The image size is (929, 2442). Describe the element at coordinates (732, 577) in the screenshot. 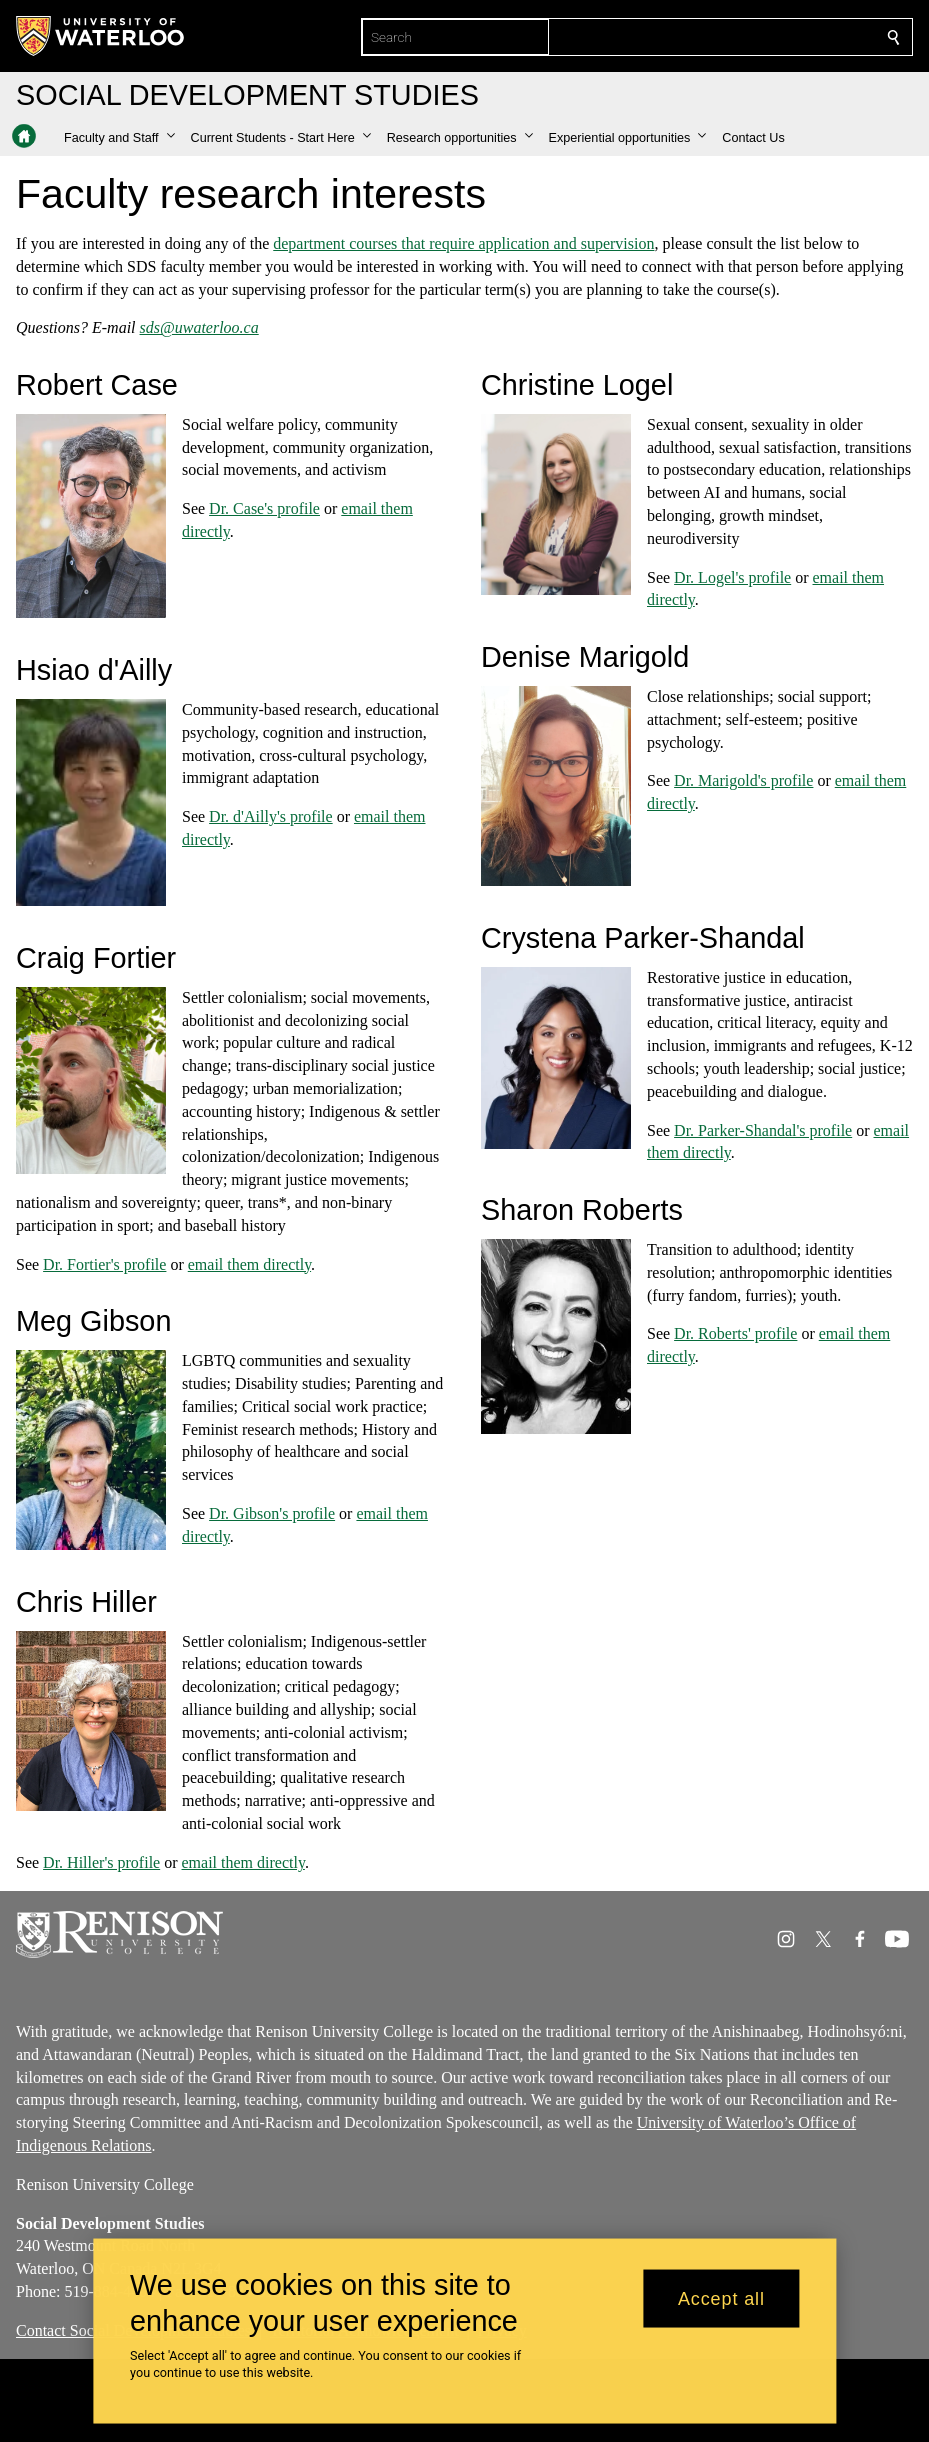

I see `Dr. Logel's profile` at that location.